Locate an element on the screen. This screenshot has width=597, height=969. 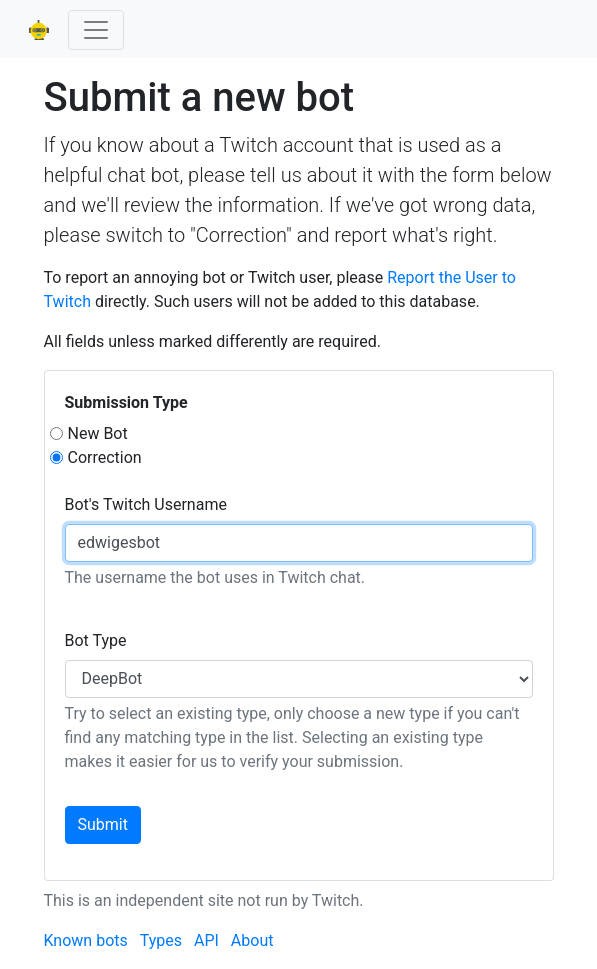
API is located at coordinates (206, 940).